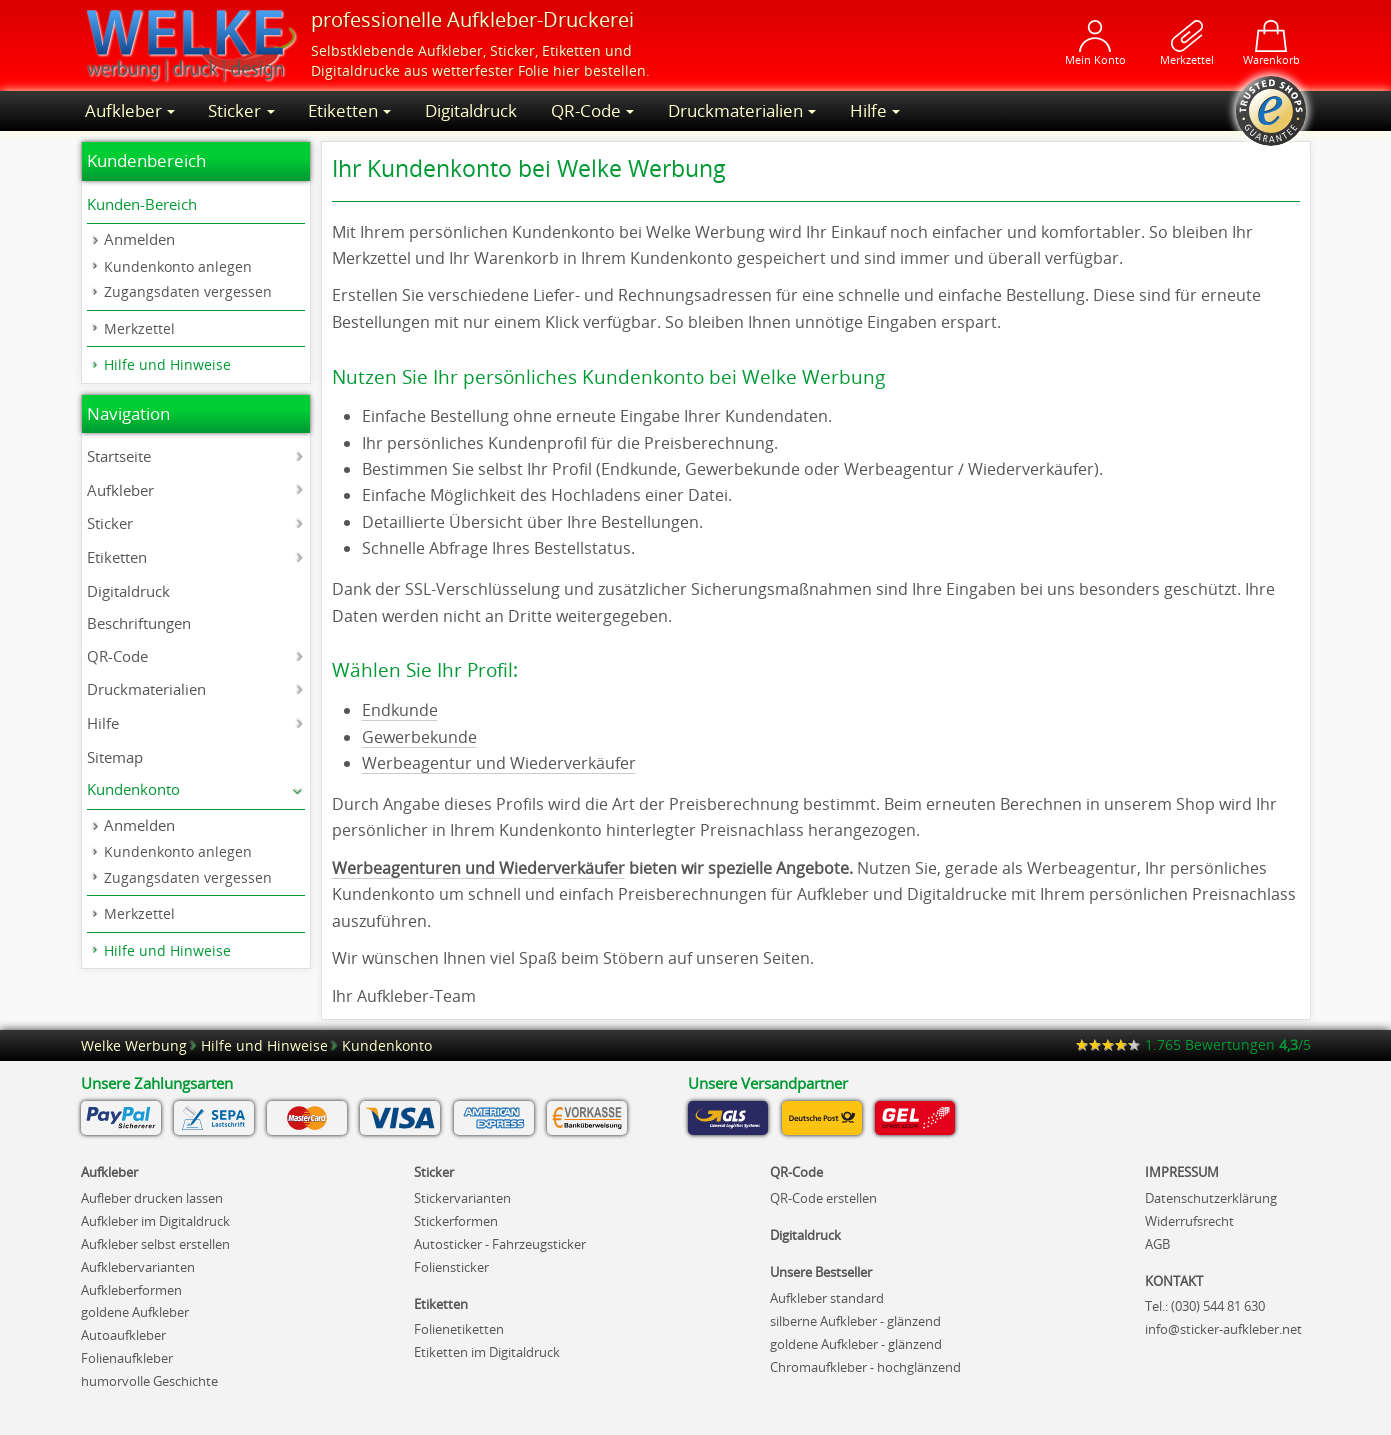 The width and height of the screenshot is (1391, 1435). What do you see at coordinates (450, 50) in the screenshot?
I see `Aufkleber` at bounding box center [450, 50].